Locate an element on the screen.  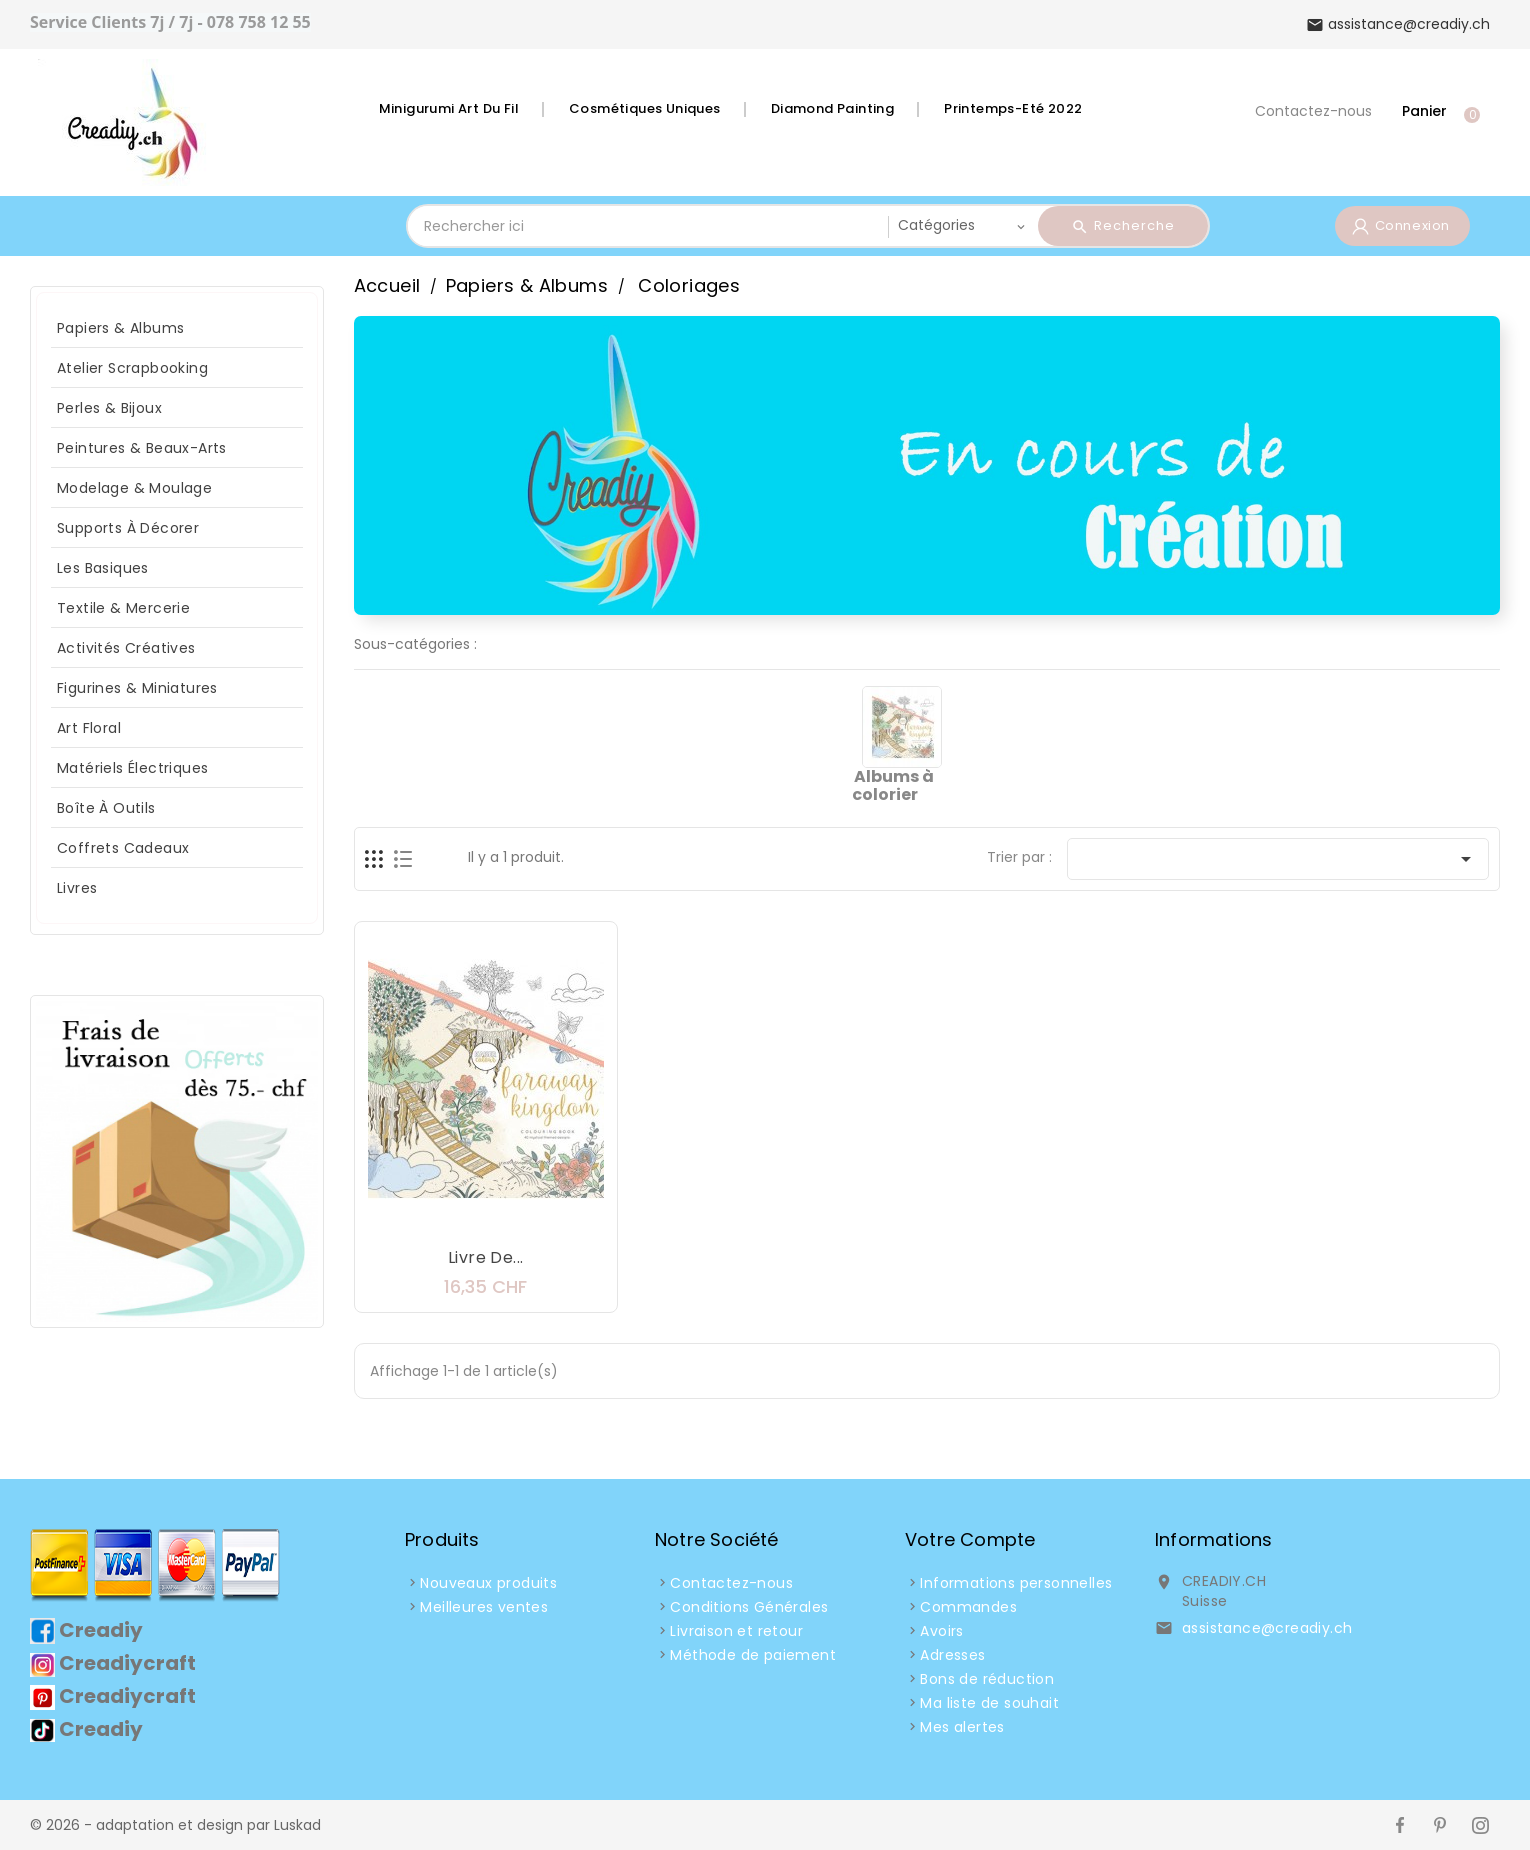
Textile & Mercerie is located at coordinates (123, 608).